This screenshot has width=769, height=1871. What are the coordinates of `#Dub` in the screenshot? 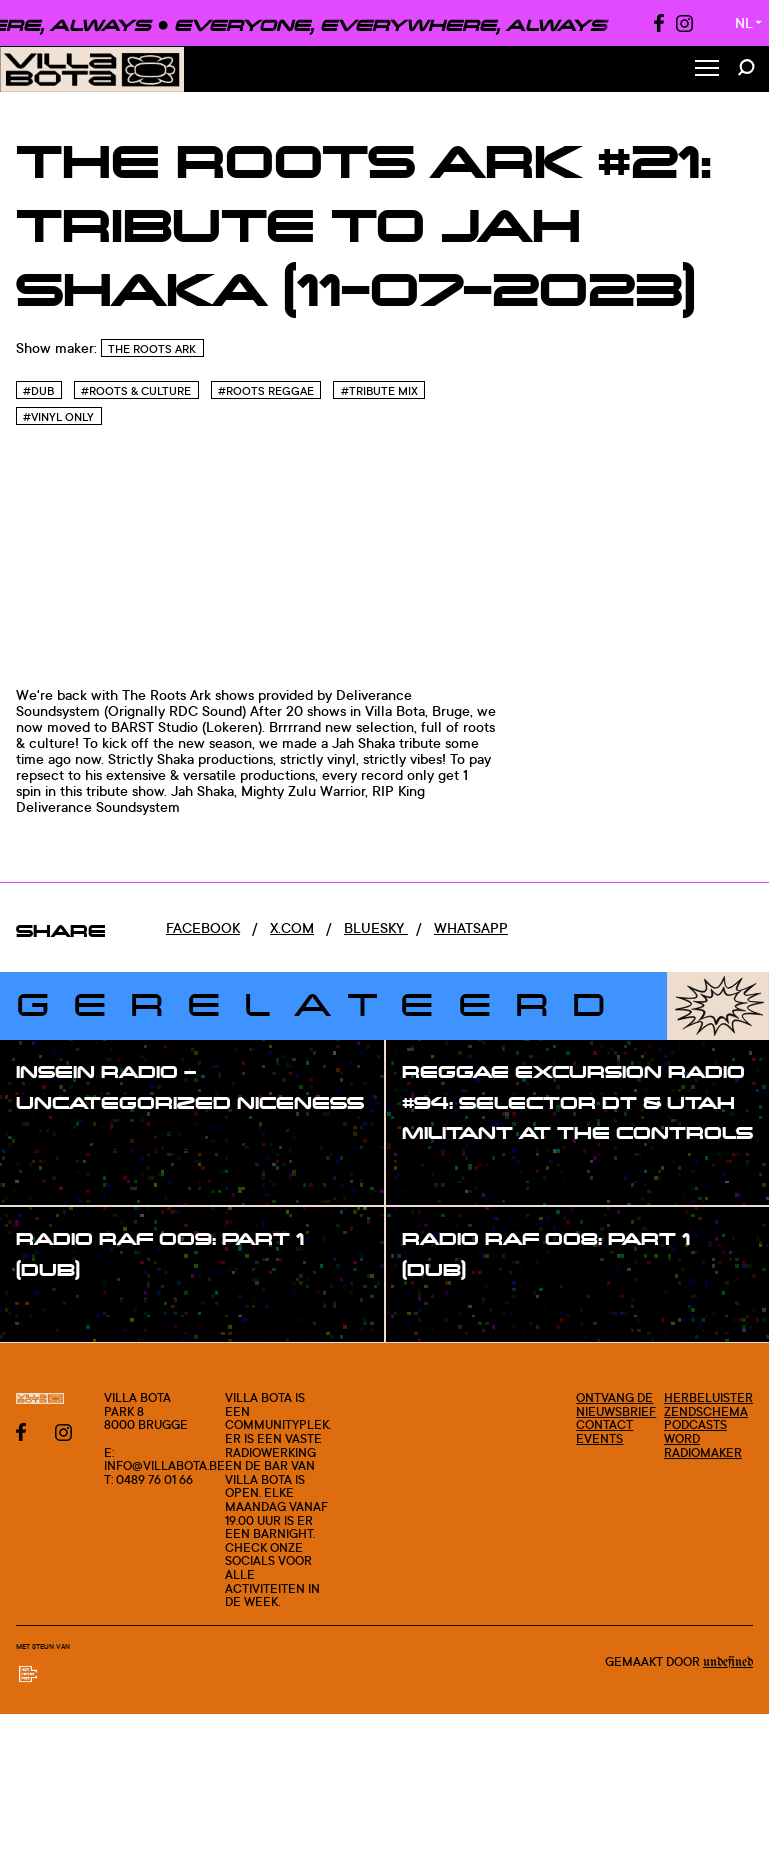 It's located at (38, 391).